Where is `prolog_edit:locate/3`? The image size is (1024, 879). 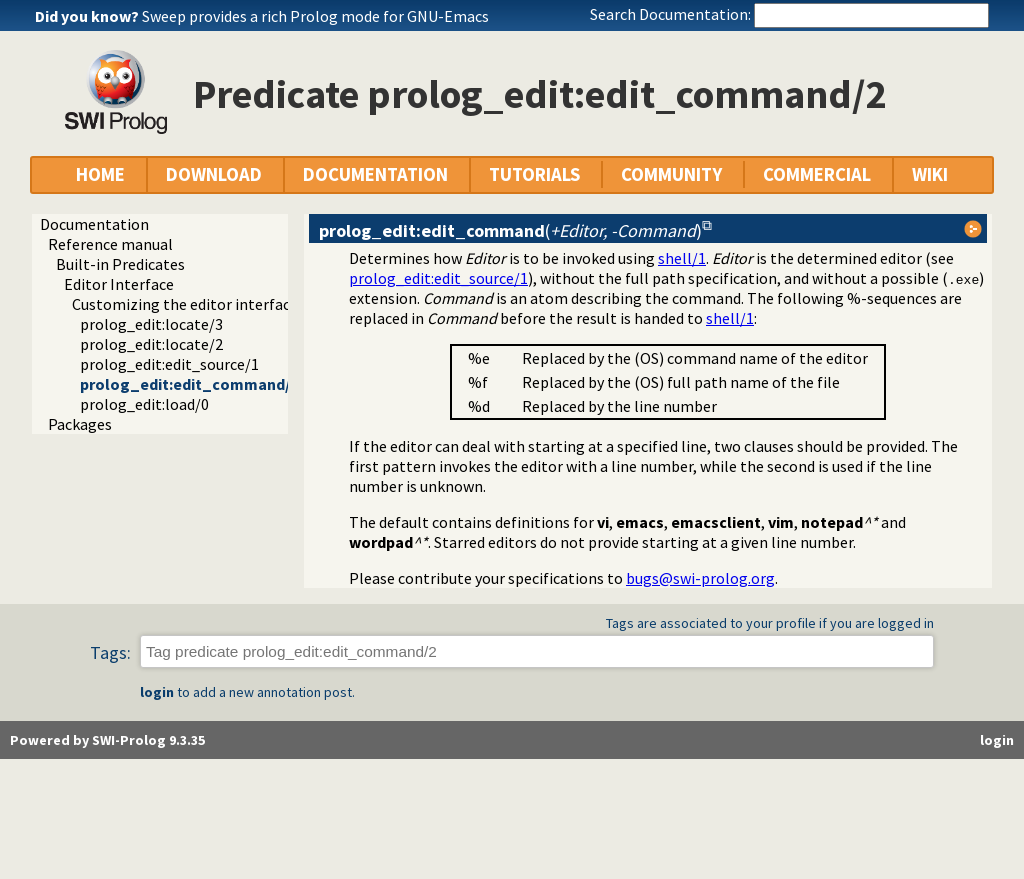 prolog_edit:locate/3 is located at coordinates (151, 324).